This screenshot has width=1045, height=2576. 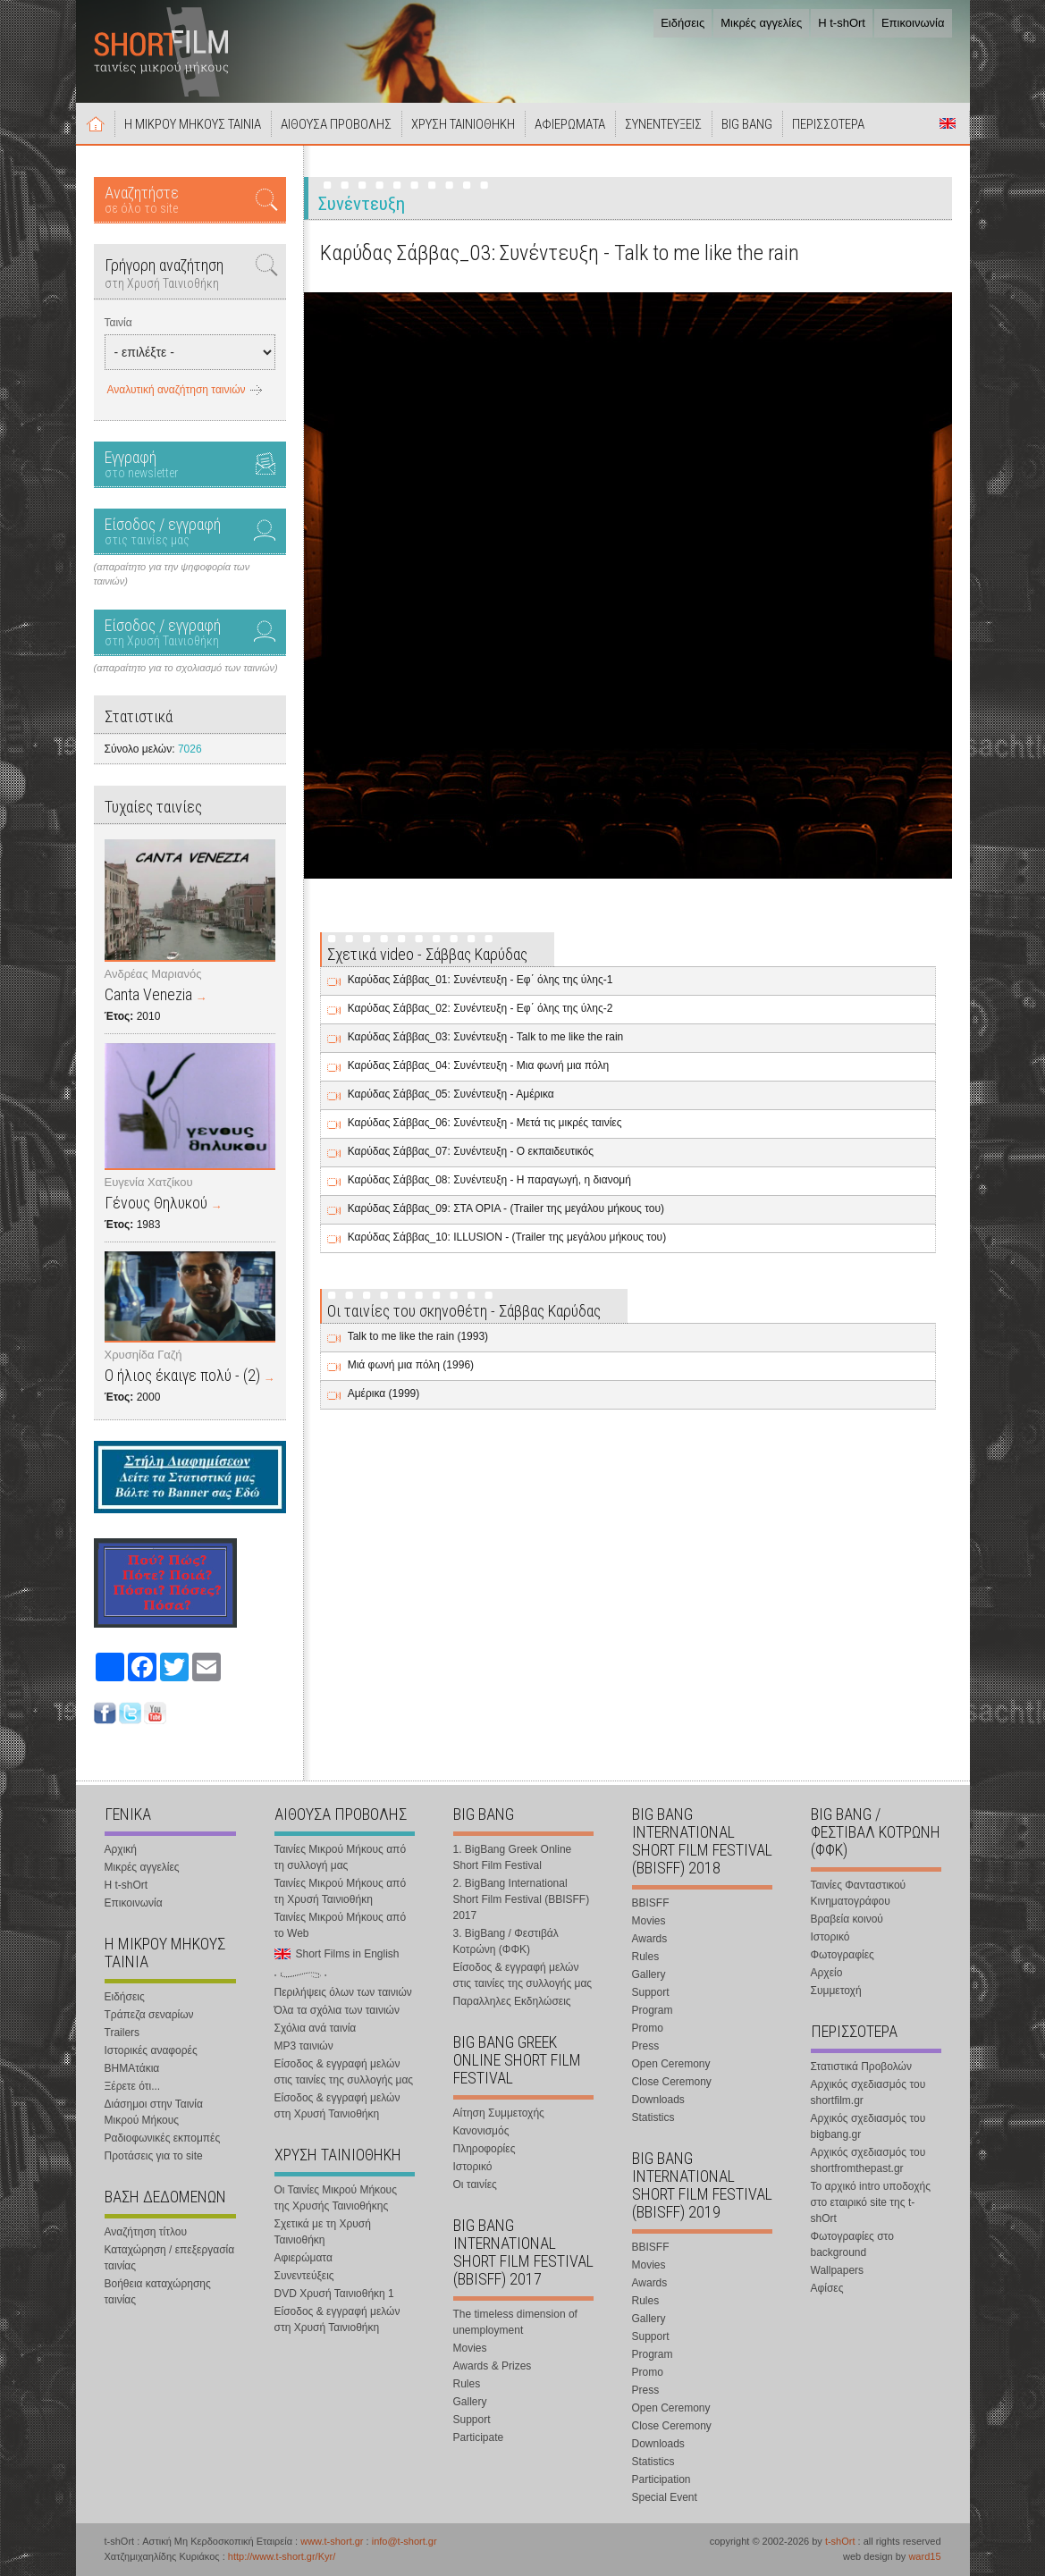 I want to click on Ταινίες Φανταστικού Κινηματογράφου, so click(x=858, y=1893).